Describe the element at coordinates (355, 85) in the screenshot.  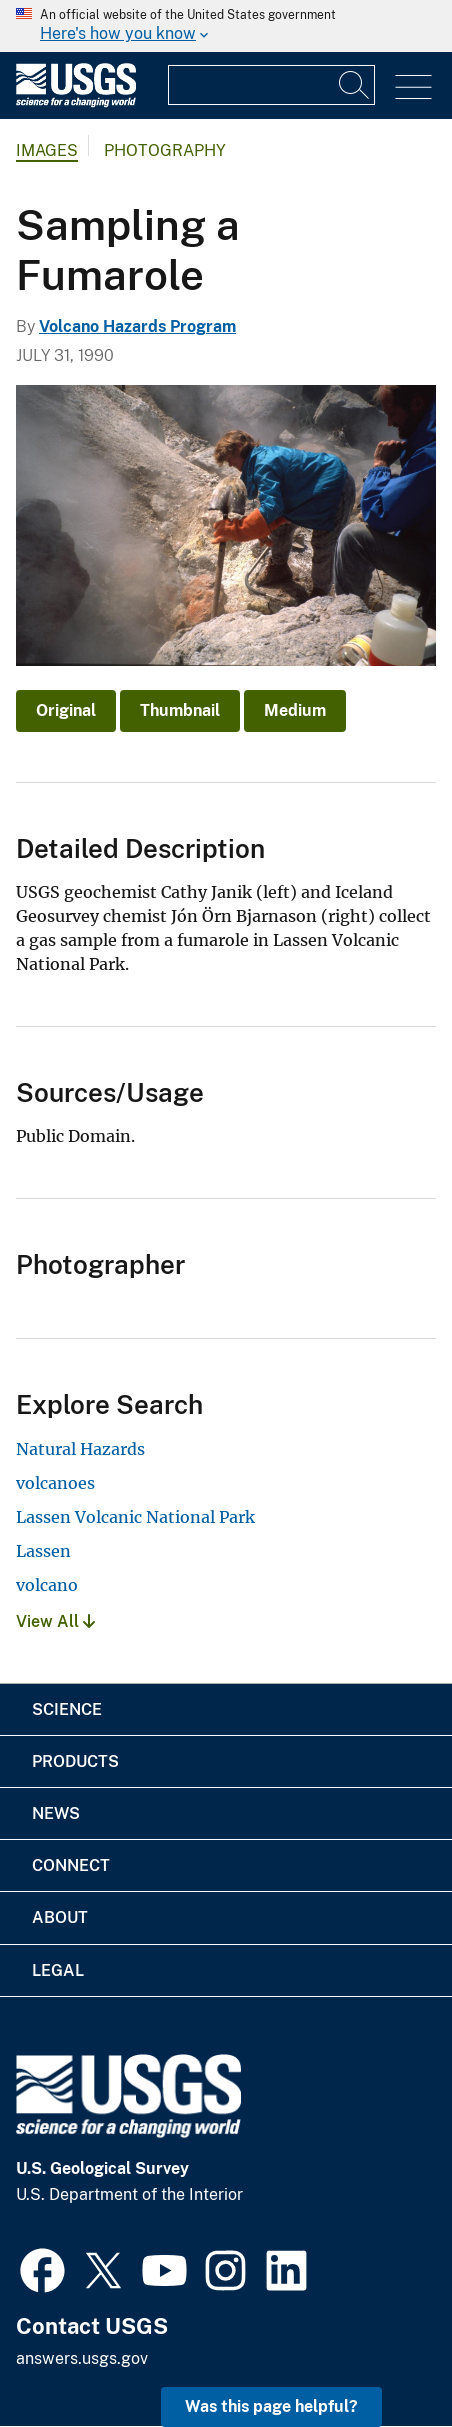
I see `[Search]` at that location.